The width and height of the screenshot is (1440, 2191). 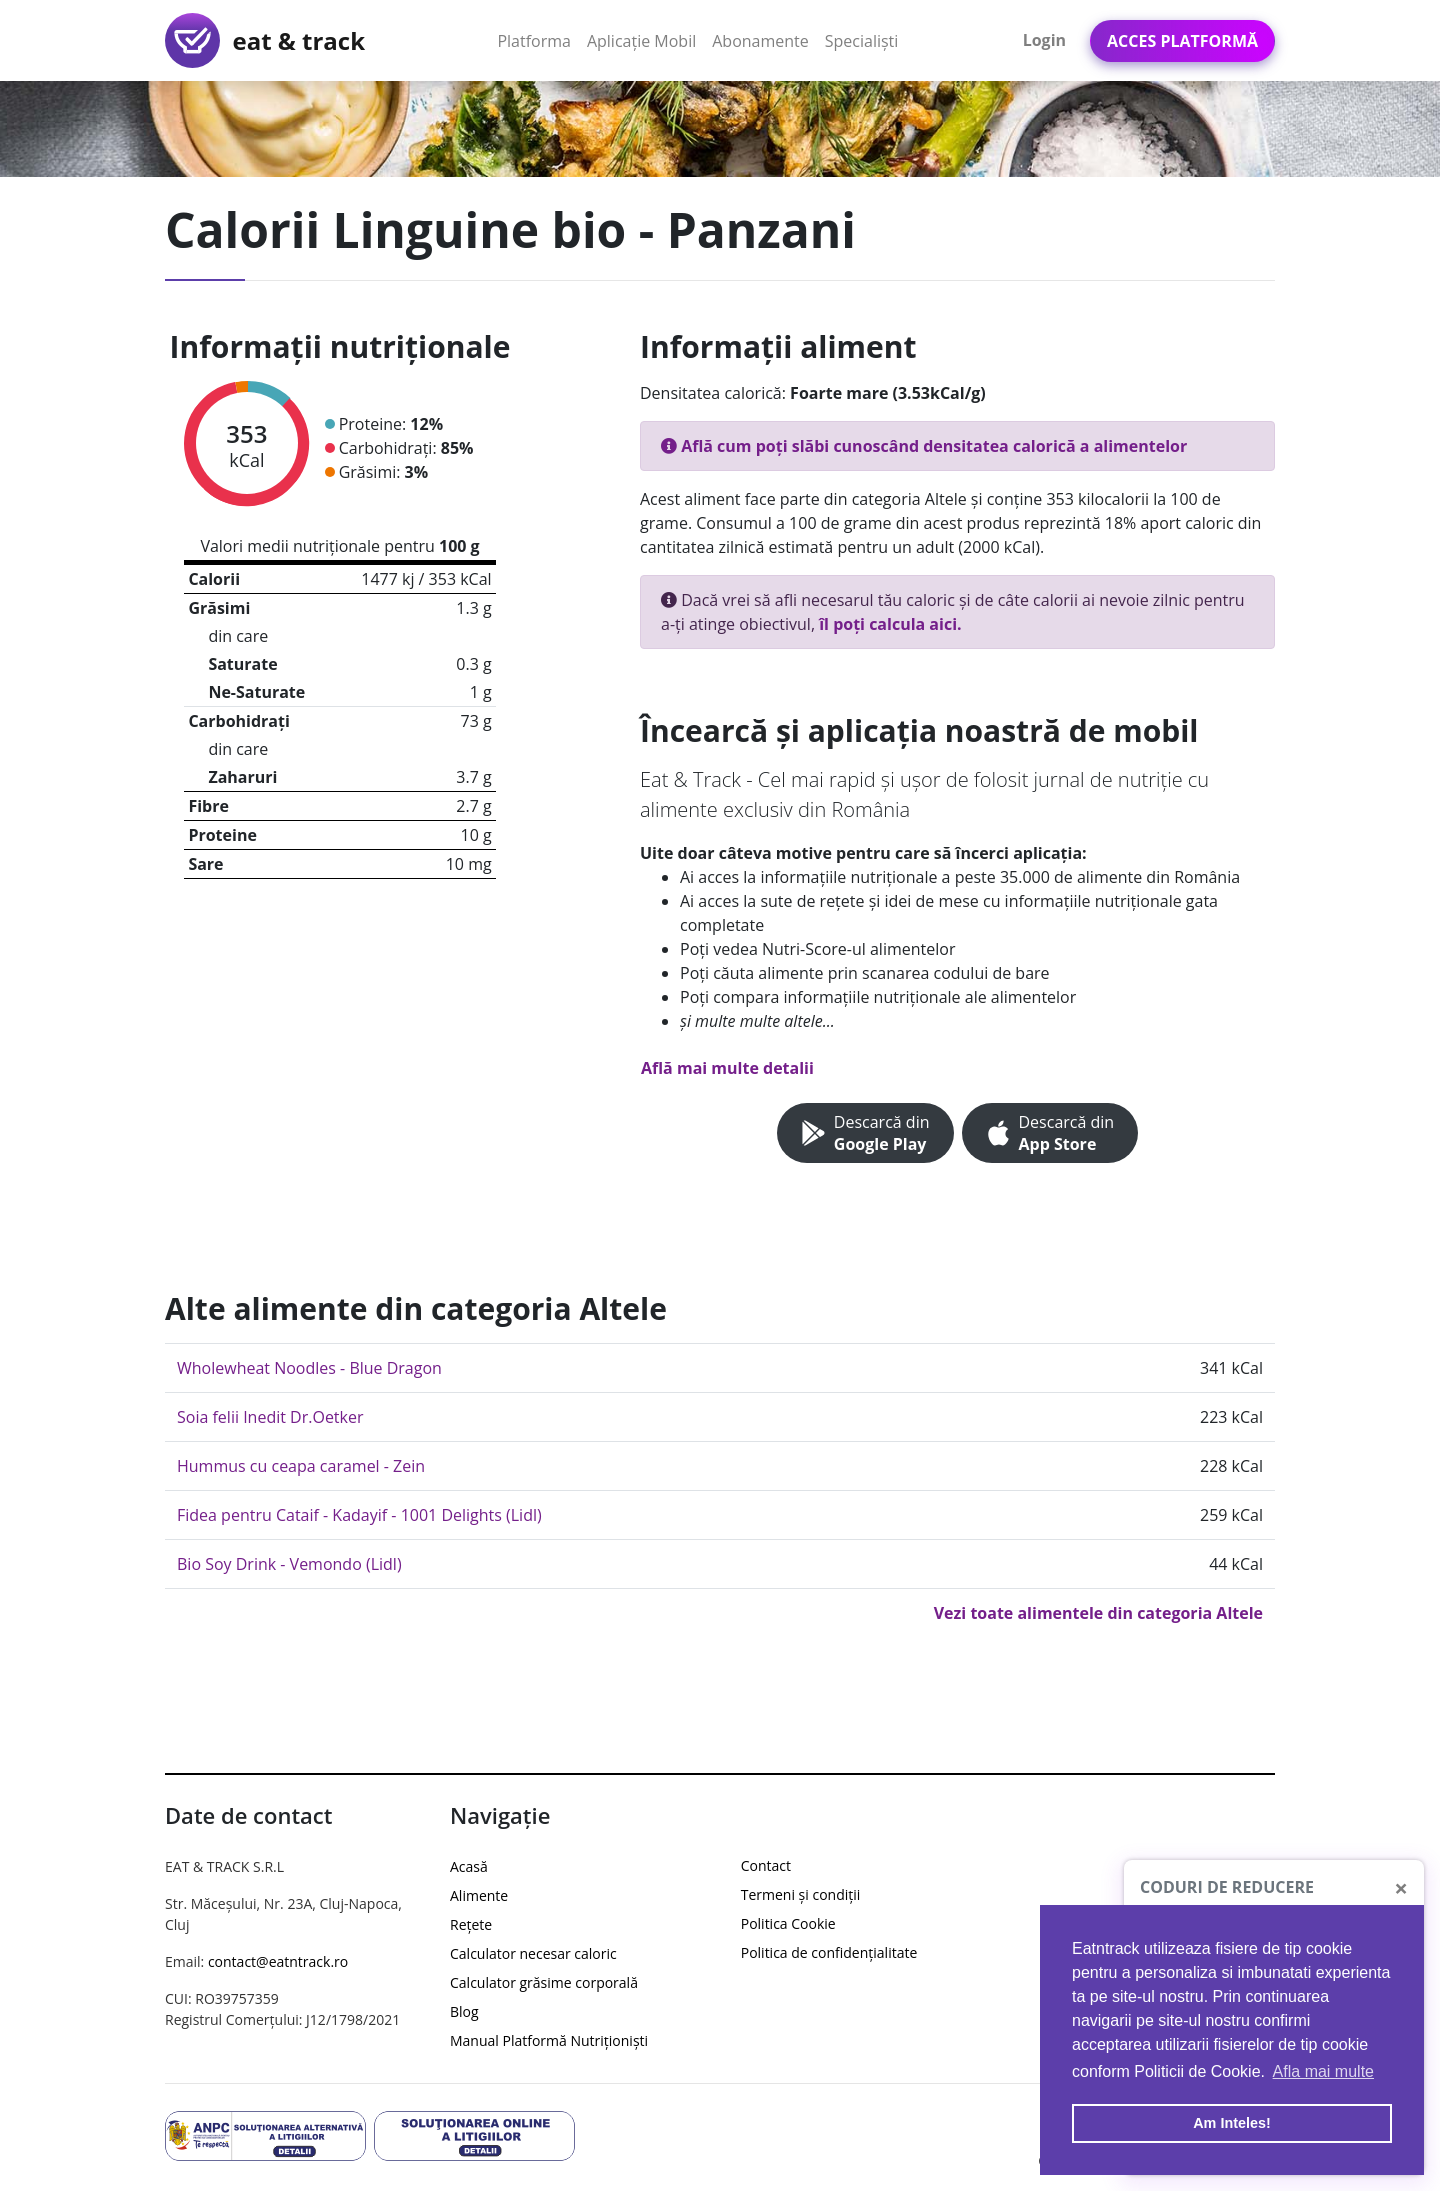 What do you see at coordinates (760, 41) in the screenshot?
I see `Abonamente` at bounding box center [760, 41].